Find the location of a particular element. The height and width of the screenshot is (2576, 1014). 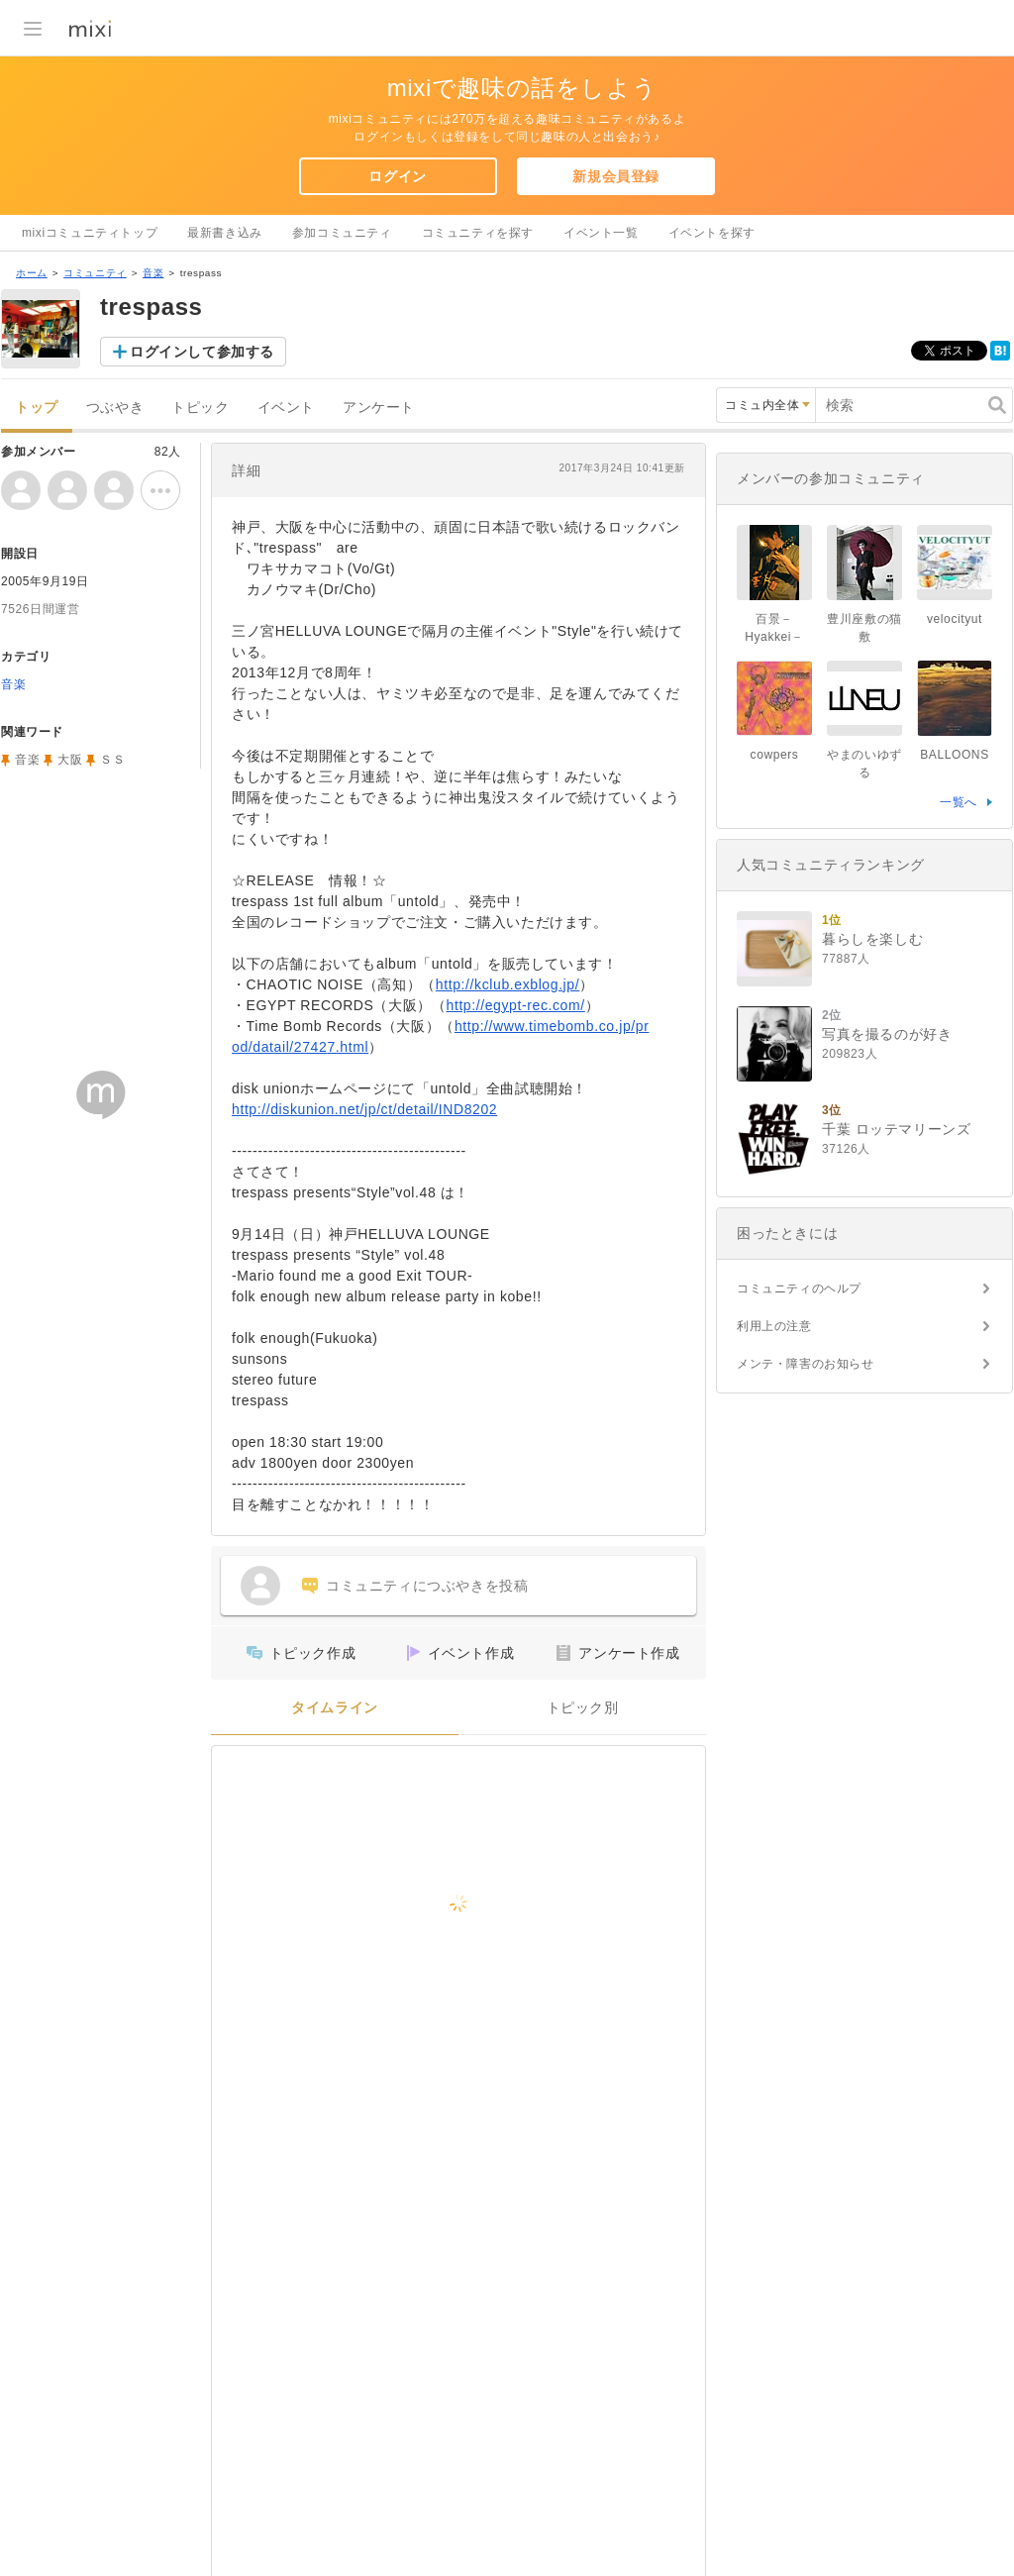

mixiコミュニティトップ is located at coordinates (89, 233).